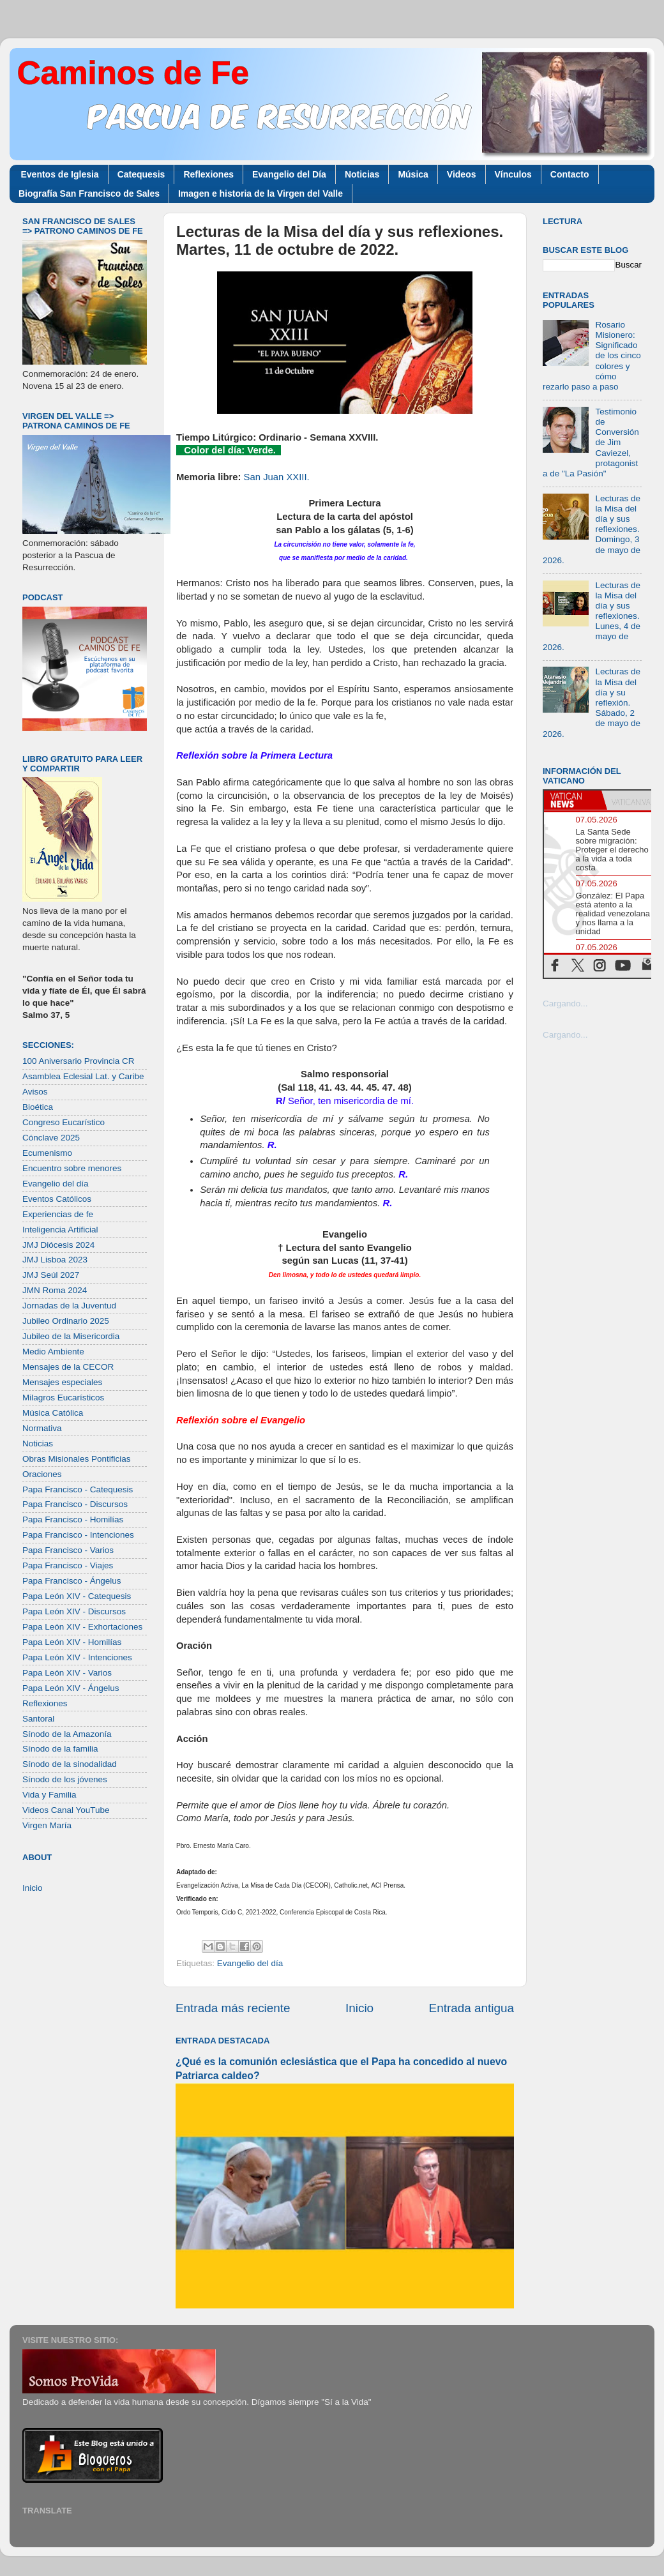 The height and width of the screenshot is (2576, 664). What do you see at coordinates (60, 1749) in the screenshot?
I see `Sínodo de la familia` at bounding box center [60, 1749].